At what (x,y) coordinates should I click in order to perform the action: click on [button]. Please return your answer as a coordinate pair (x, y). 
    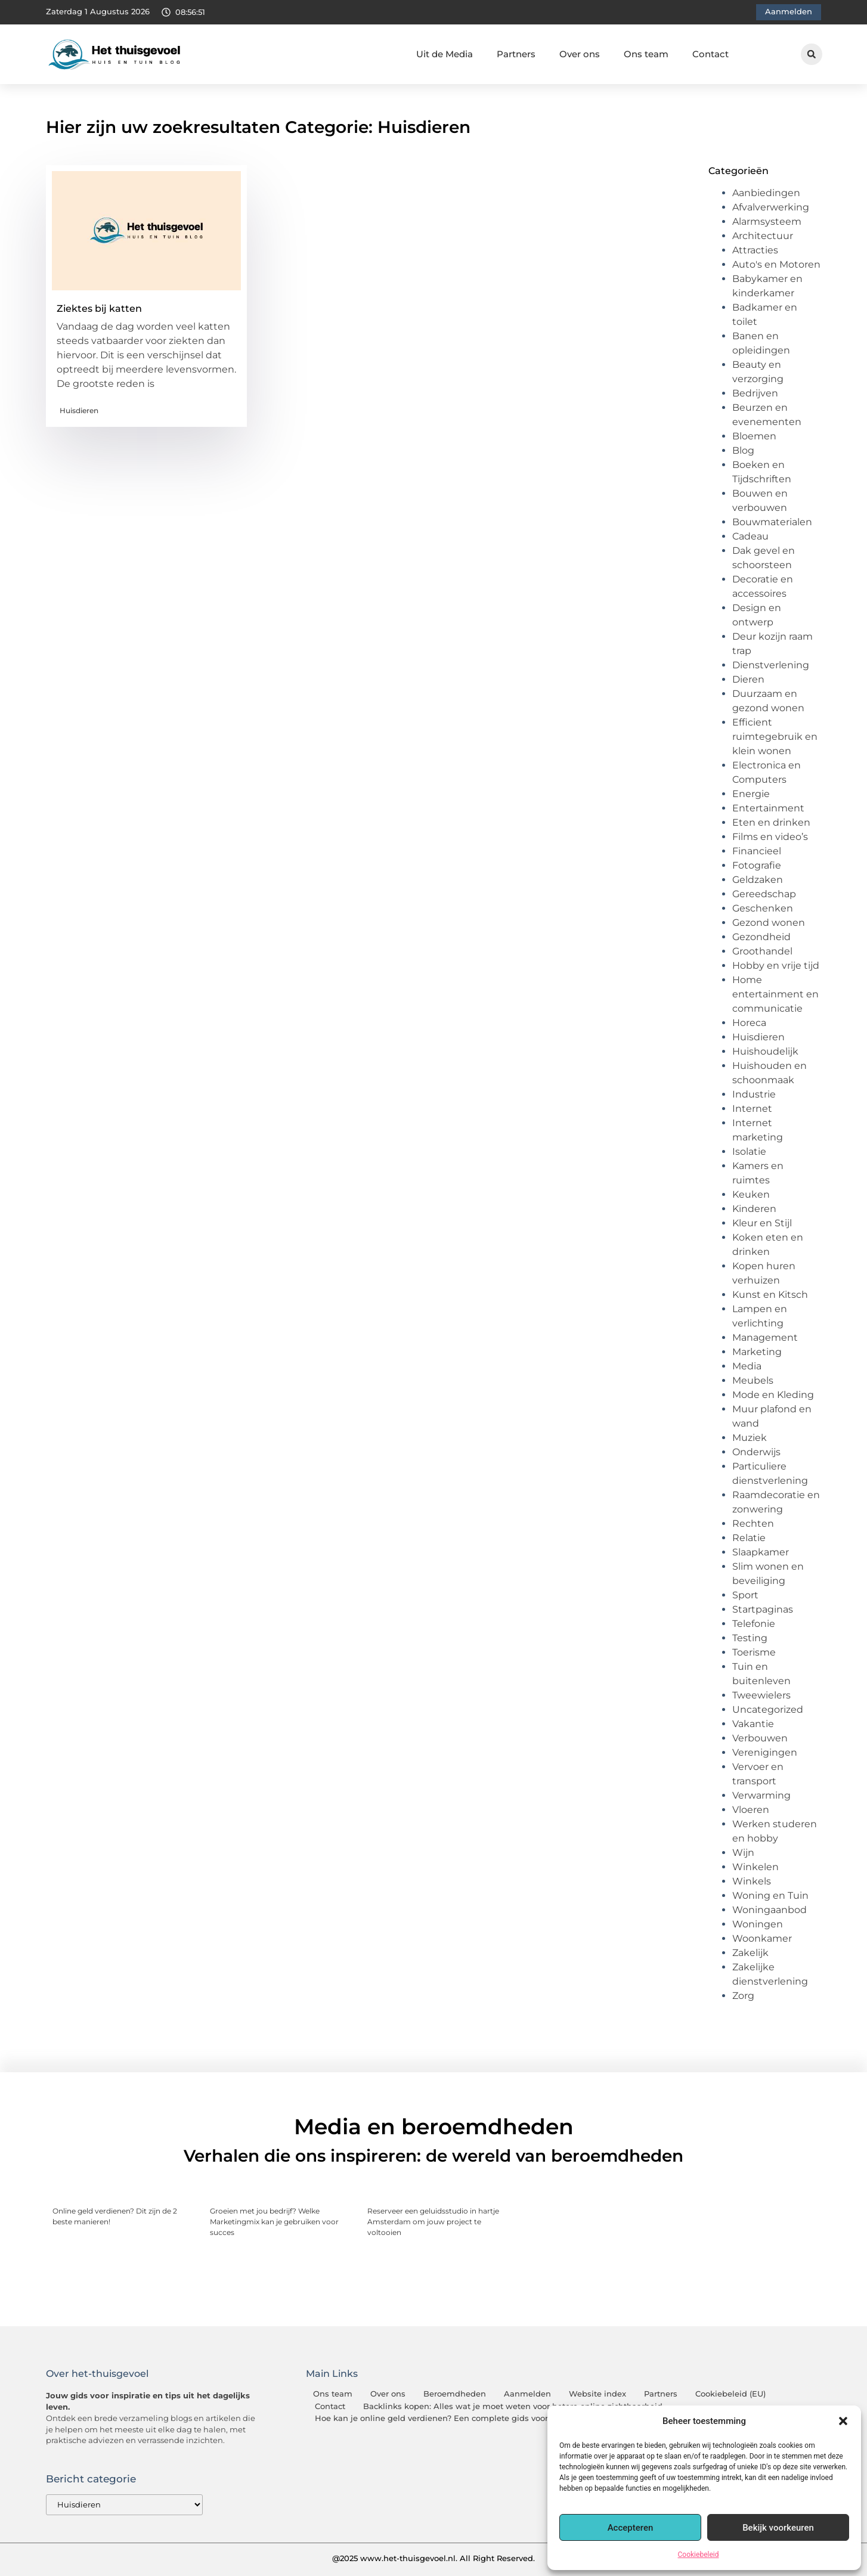
    Looking at the image, I should click on (843, 2421).